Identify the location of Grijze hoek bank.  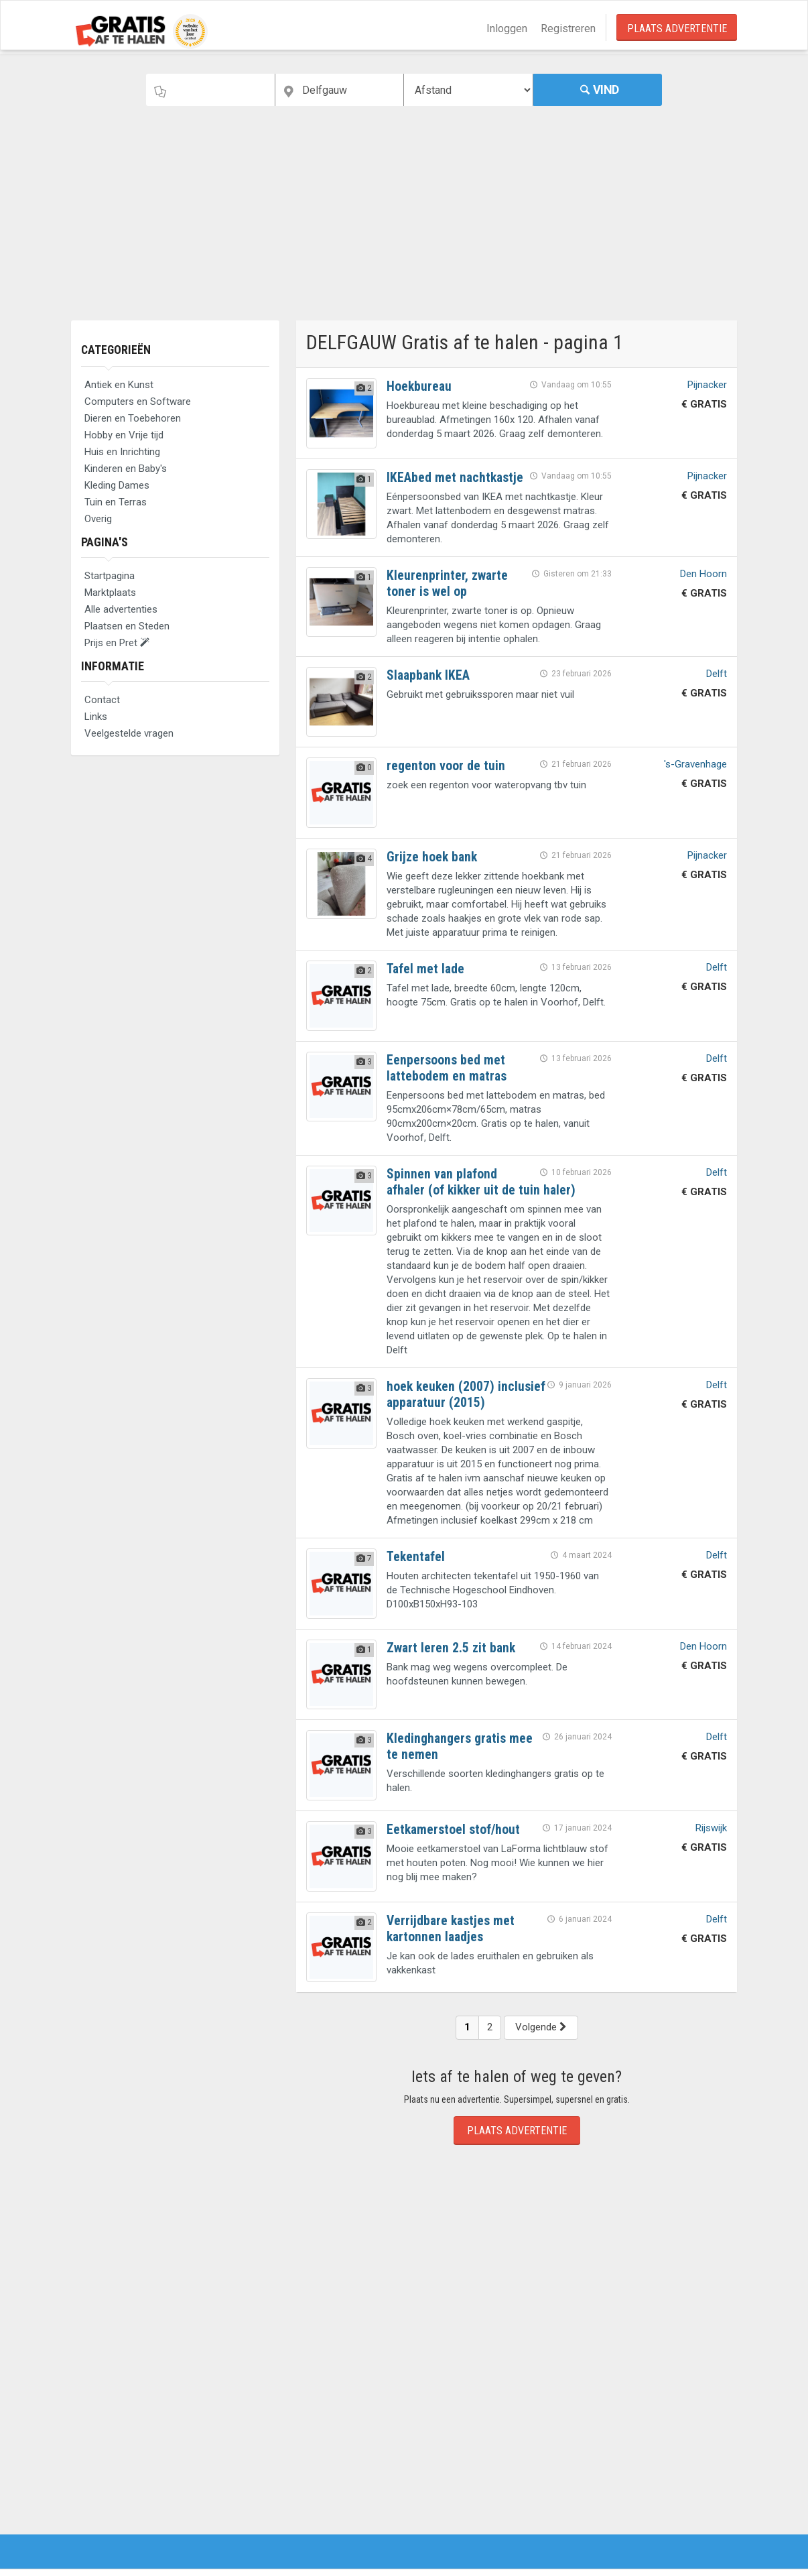
(433, 857).